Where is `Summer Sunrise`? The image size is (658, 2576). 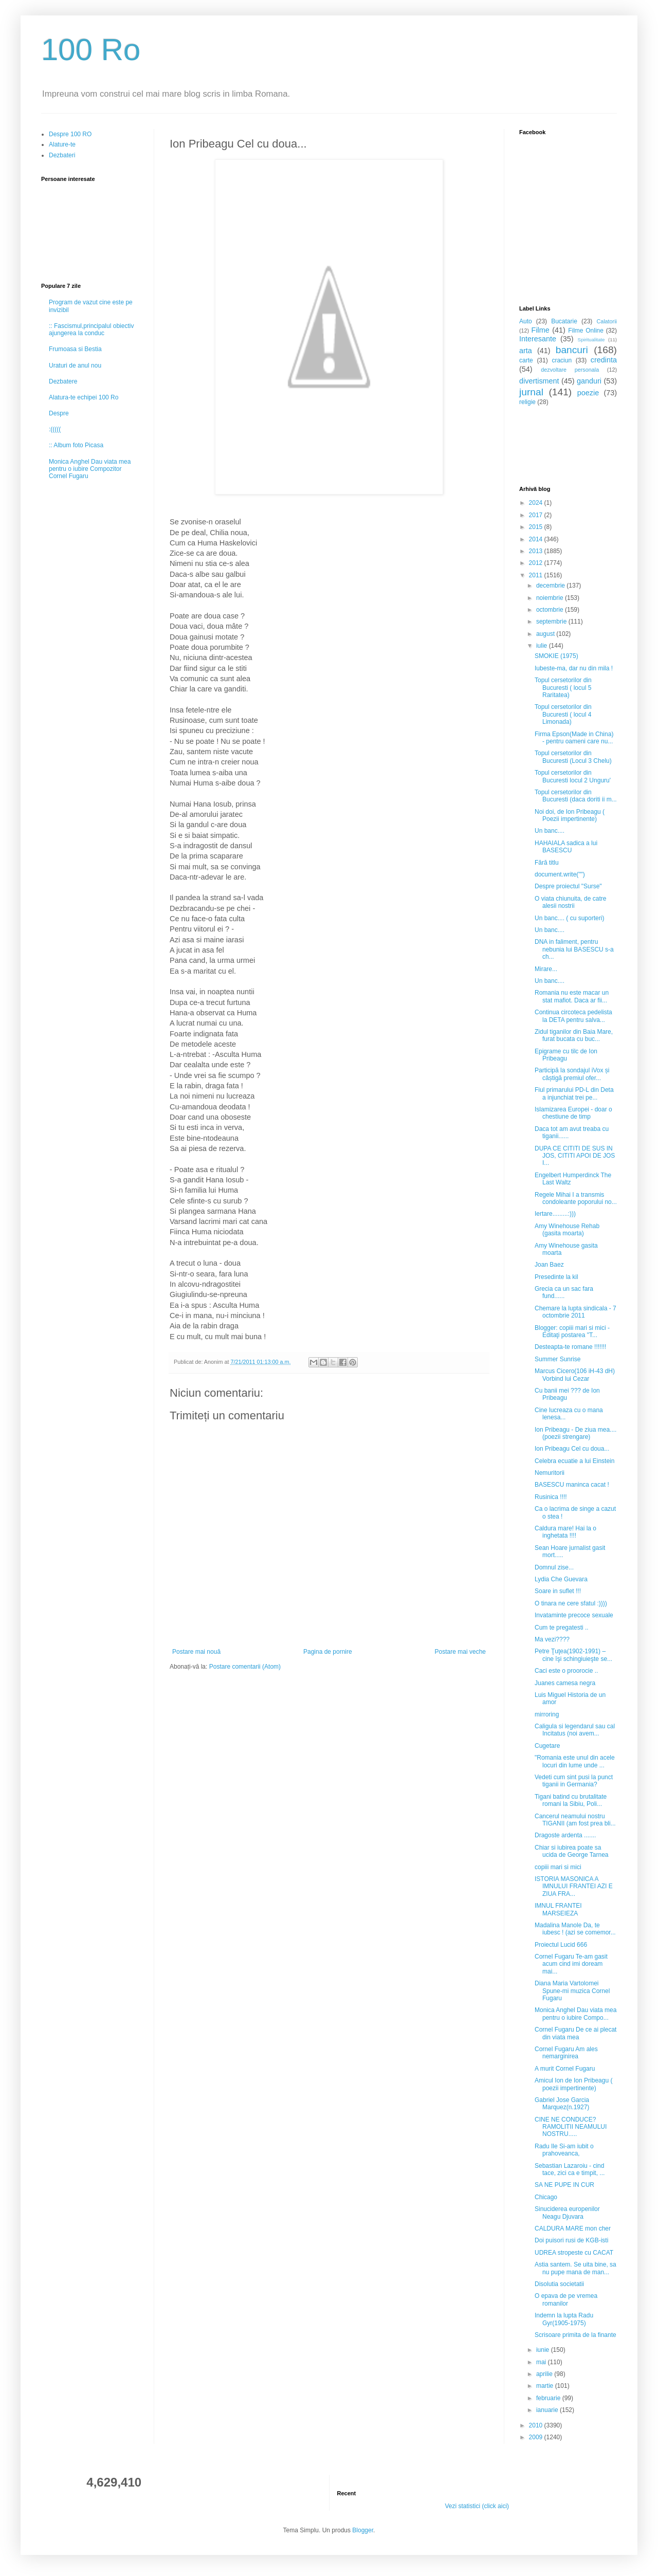
Summer Sunrise is located at coordinates (557, 1359).